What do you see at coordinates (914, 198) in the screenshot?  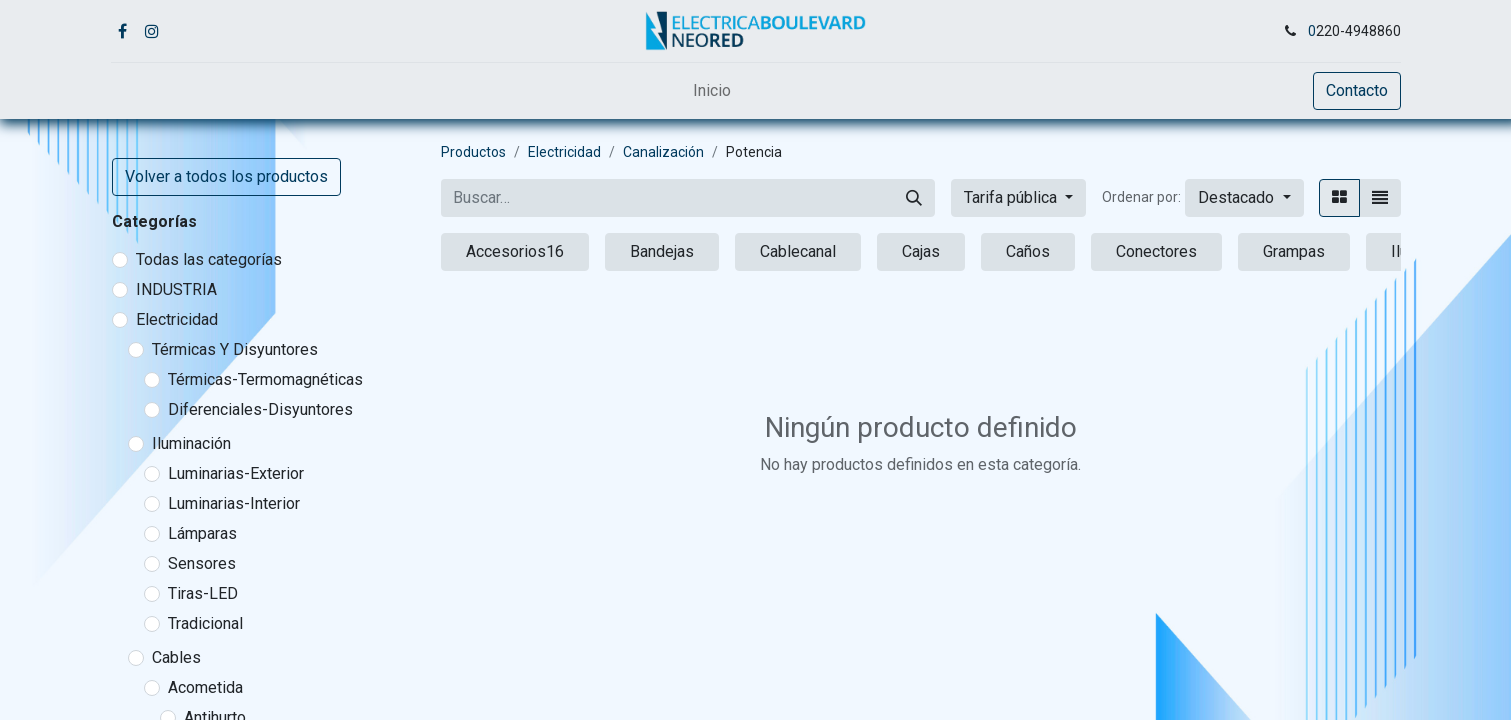 I see `[Buscar]` at bounding box center [914, 198].